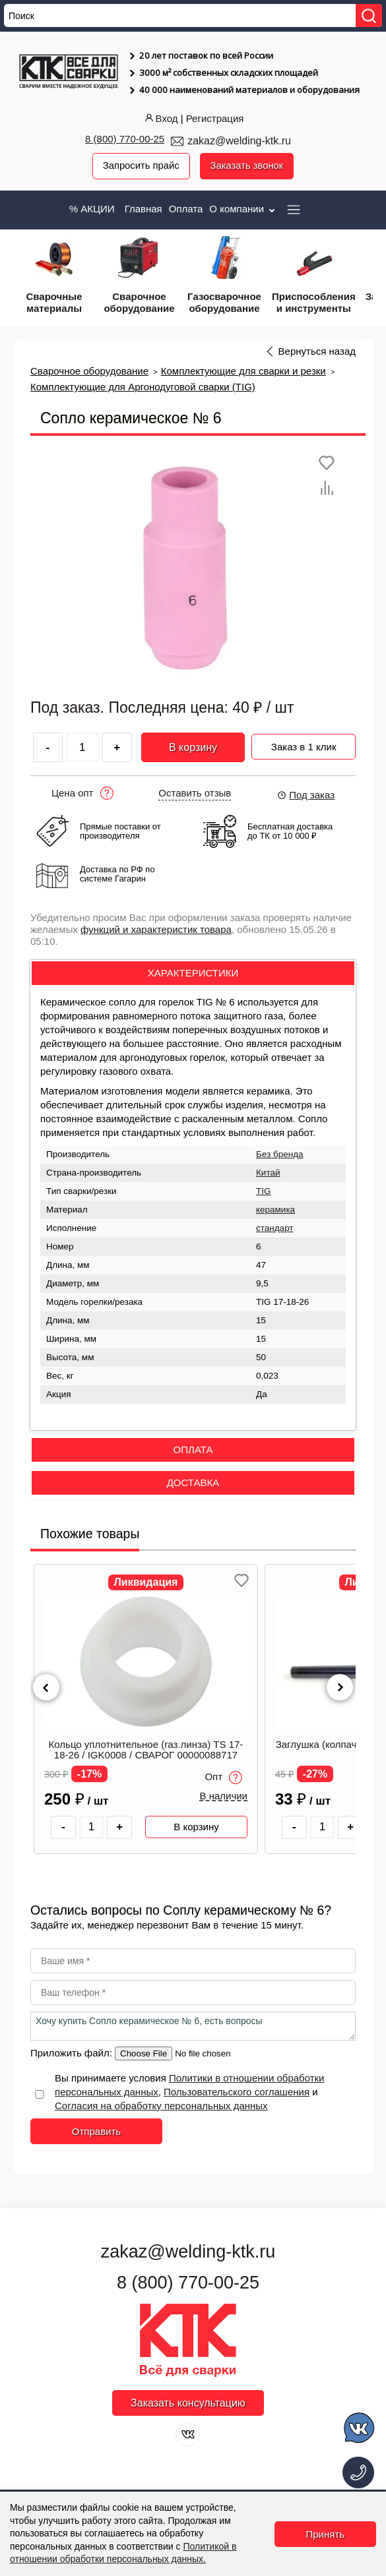  What do you see at coordinates (215, 118) in the screenshot?
I see `Регистрация` at bounding box center [215, 118].